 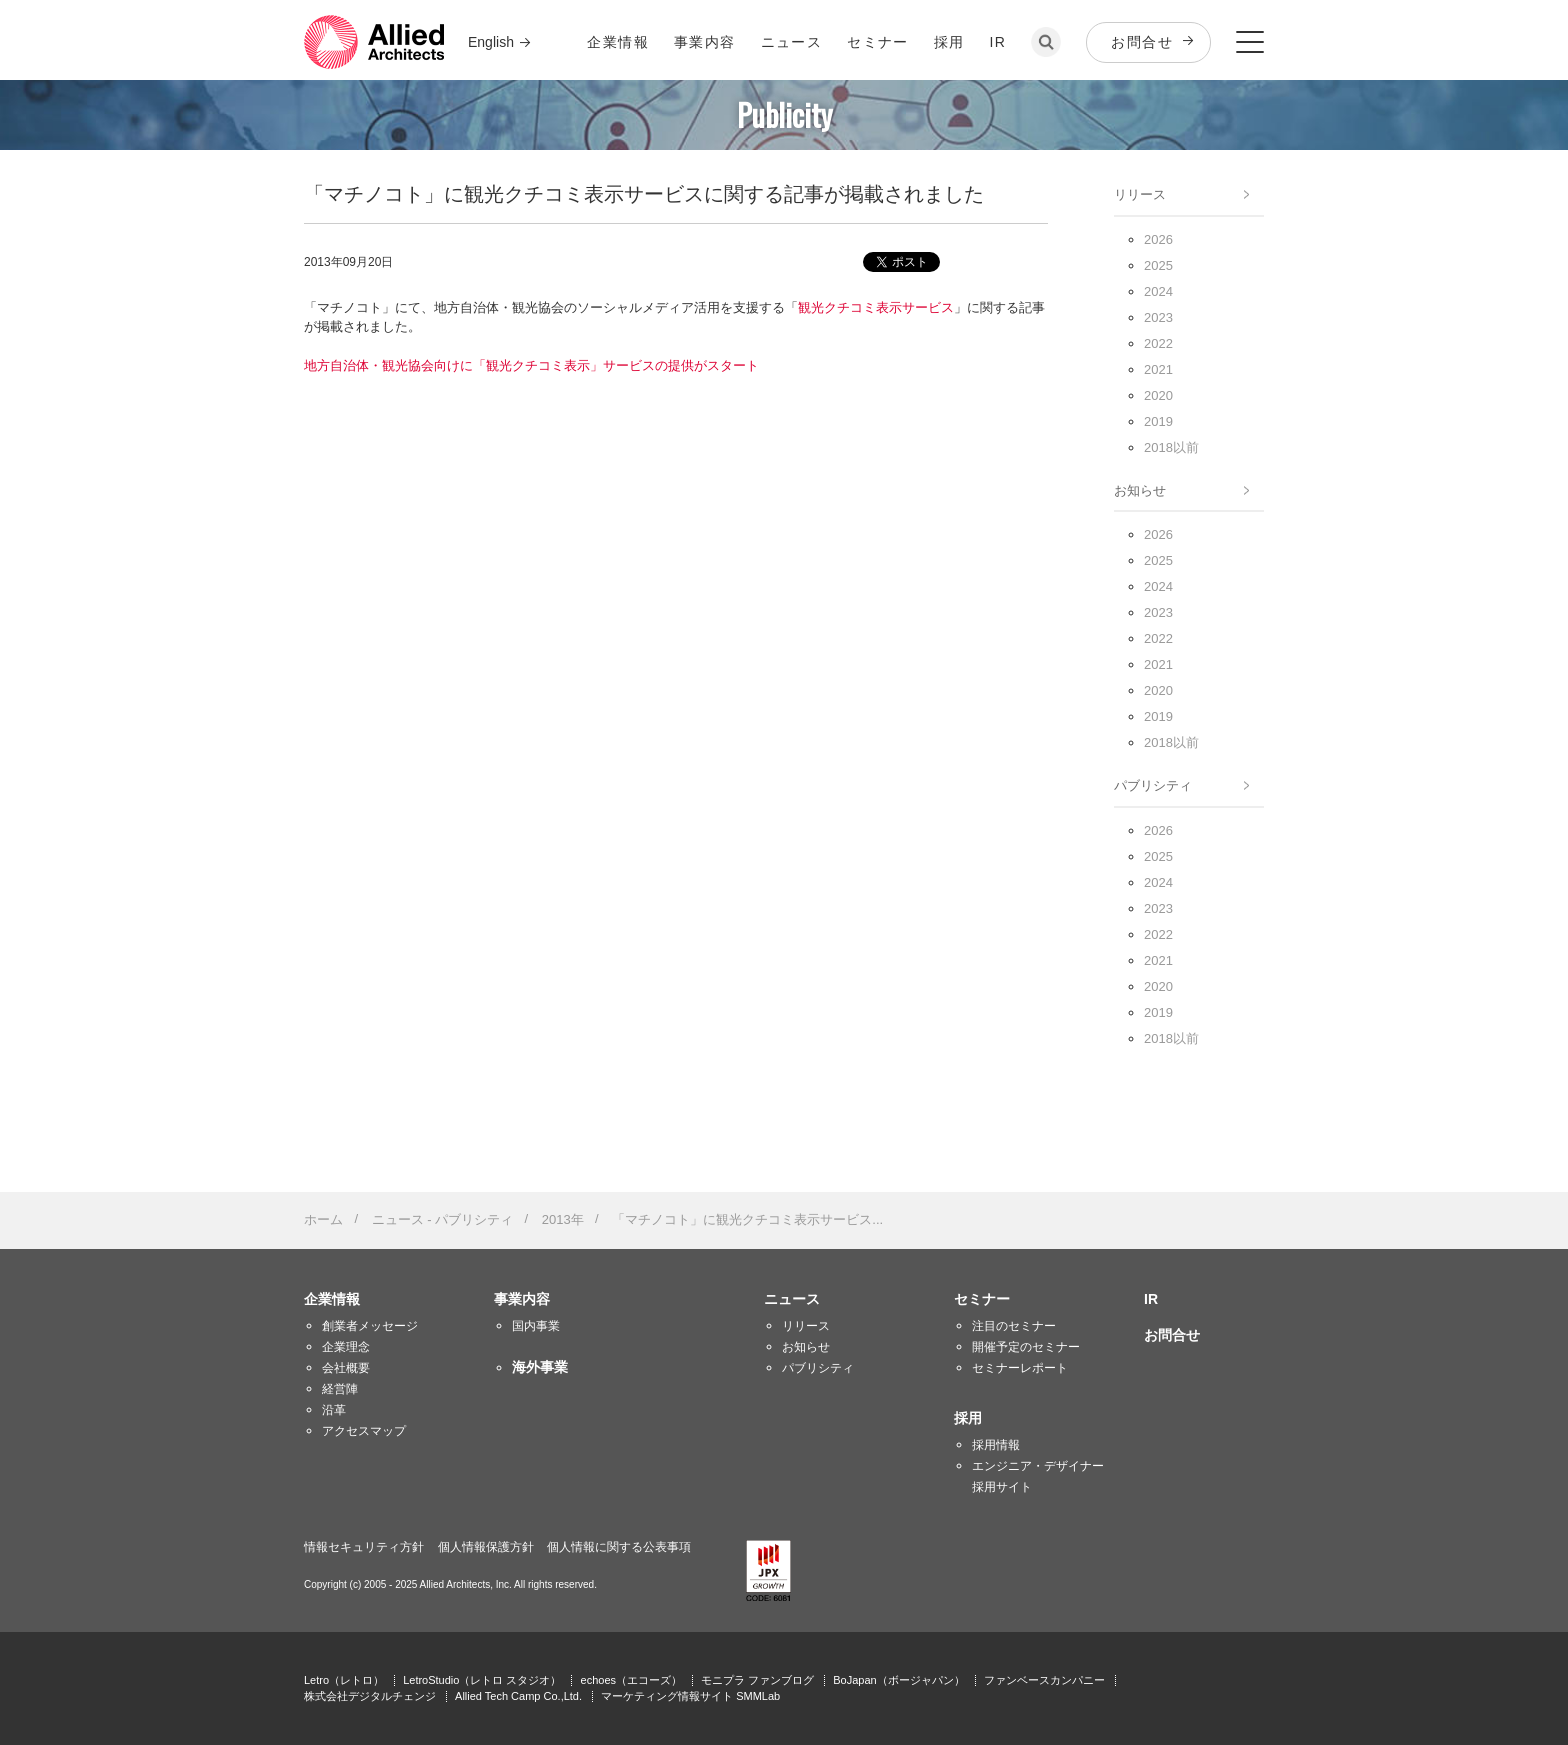 I want to click on 株式会社デジタルチェンジ, so click(x=370, y=1696).